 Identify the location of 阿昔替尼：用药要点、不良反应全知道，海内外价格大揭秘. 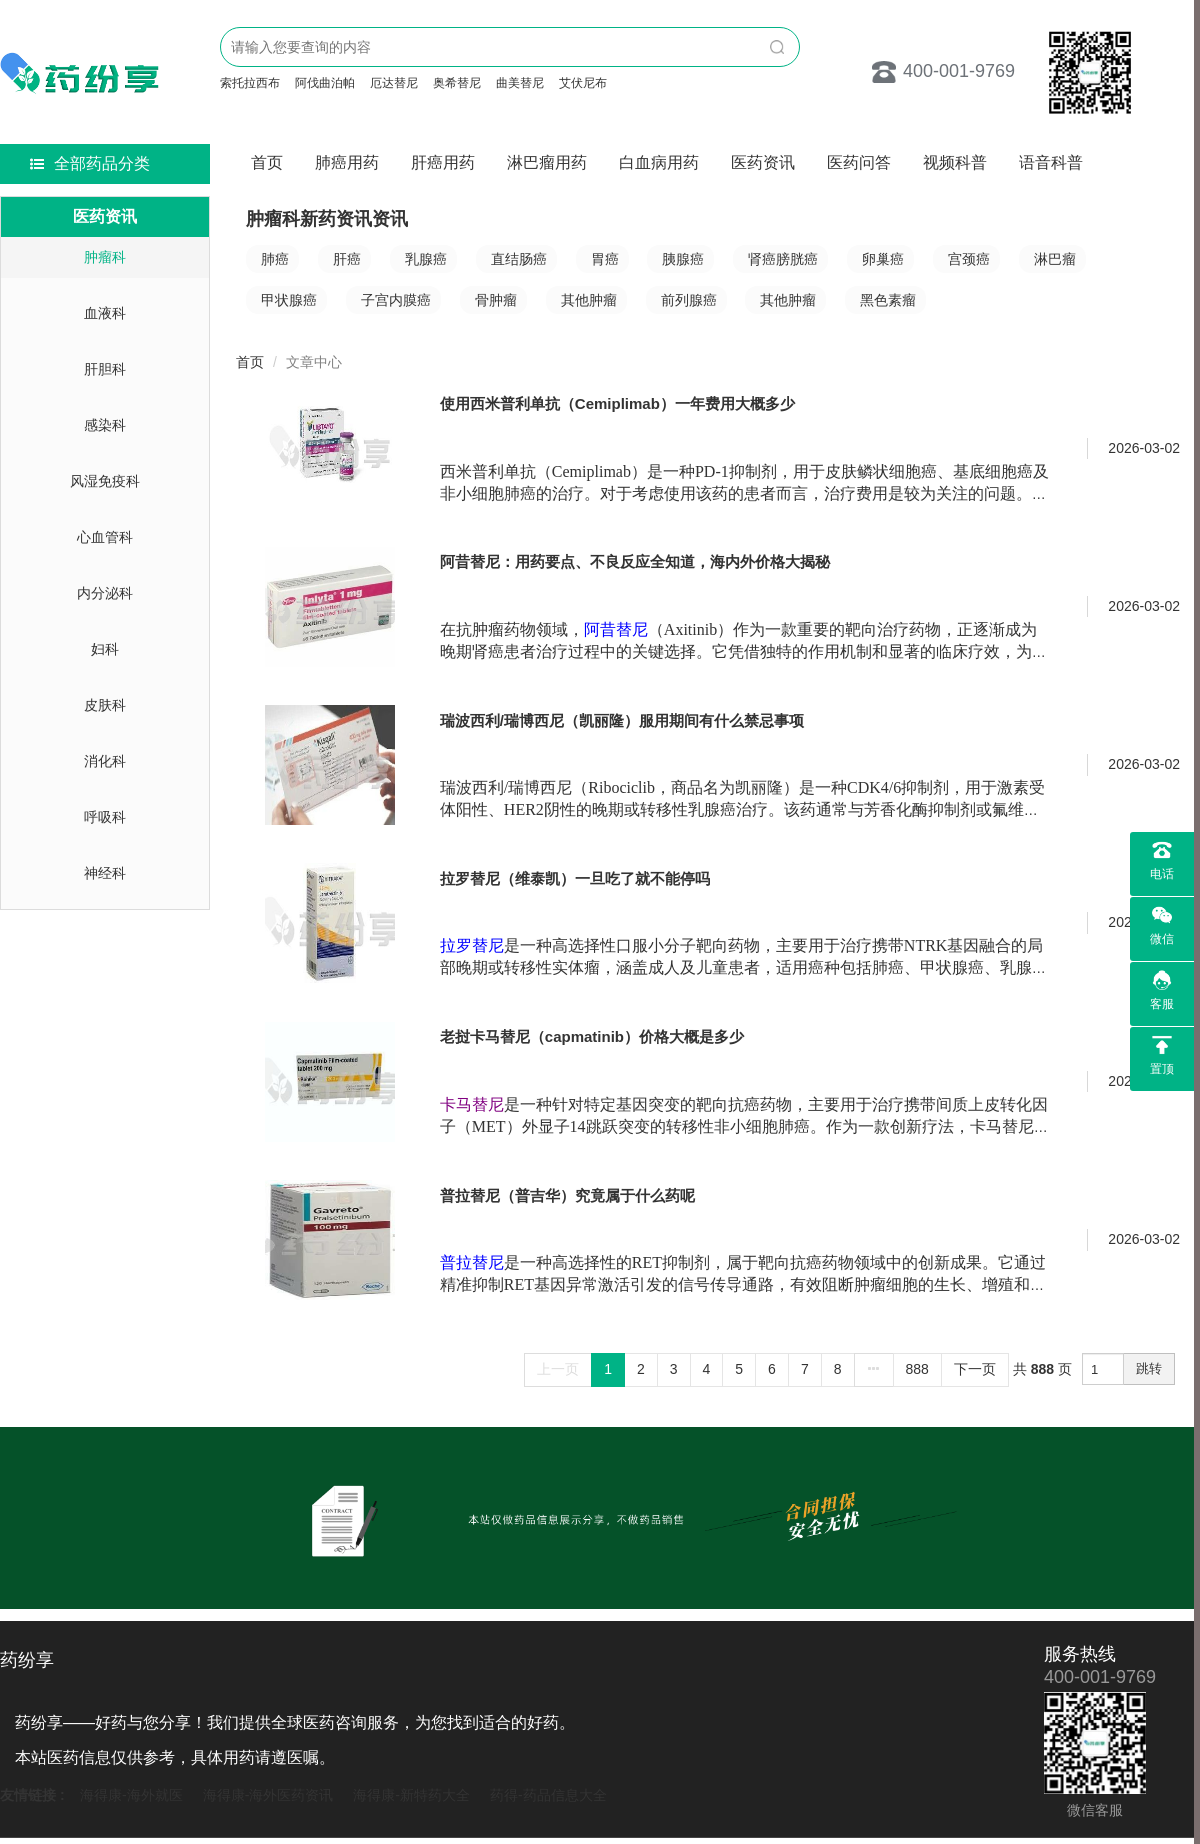
(635, 561).